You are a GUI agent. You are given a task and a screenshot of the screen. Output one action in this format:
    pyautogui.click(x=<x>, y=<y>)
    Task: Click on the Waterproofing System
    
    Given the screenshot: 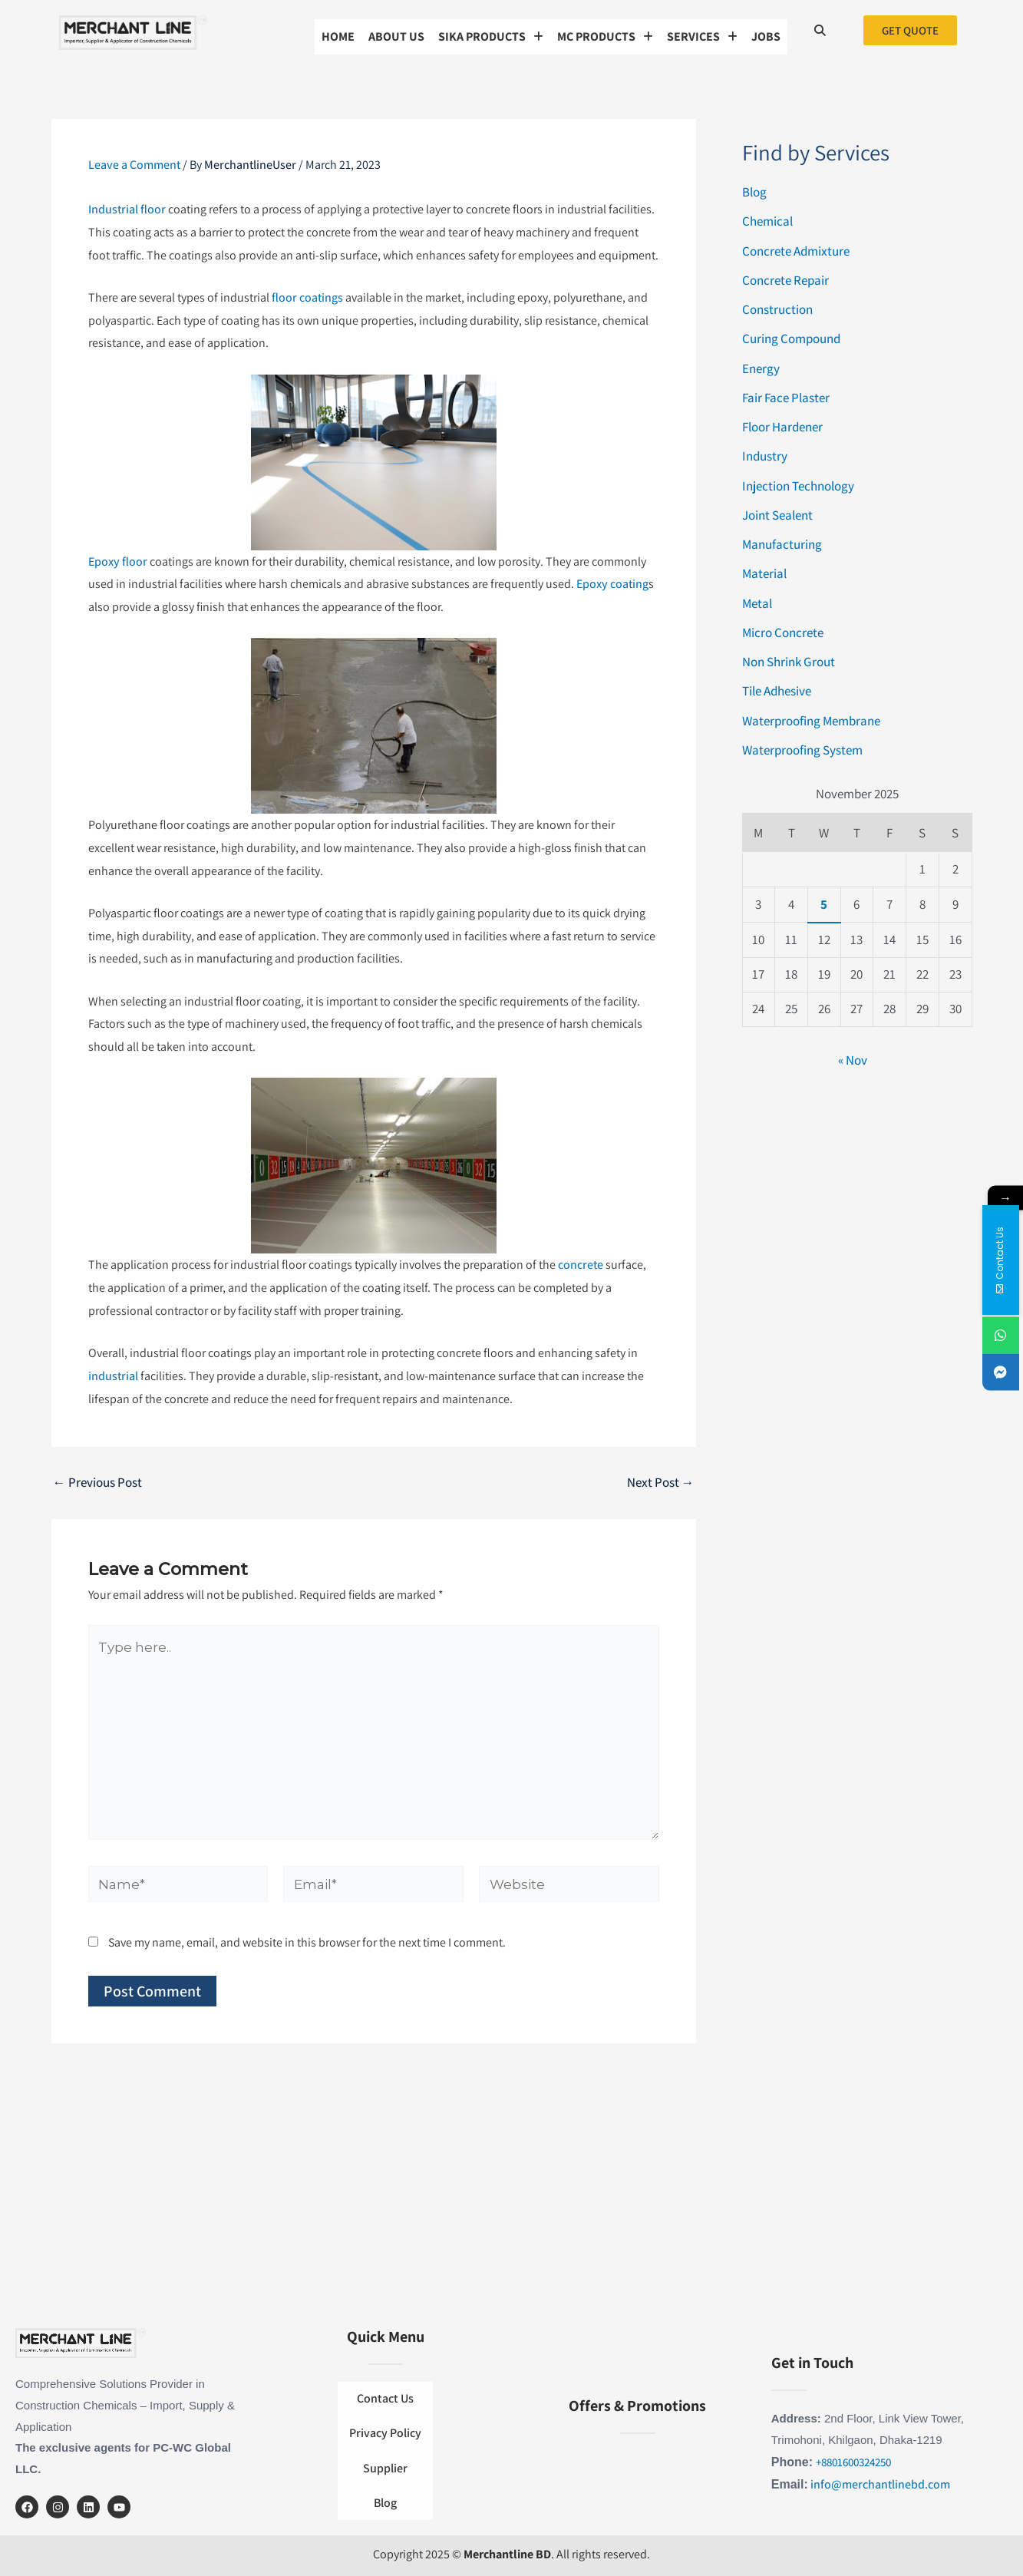 What is the action you would take?
    pyautogui.click(x=802, y=745)
    